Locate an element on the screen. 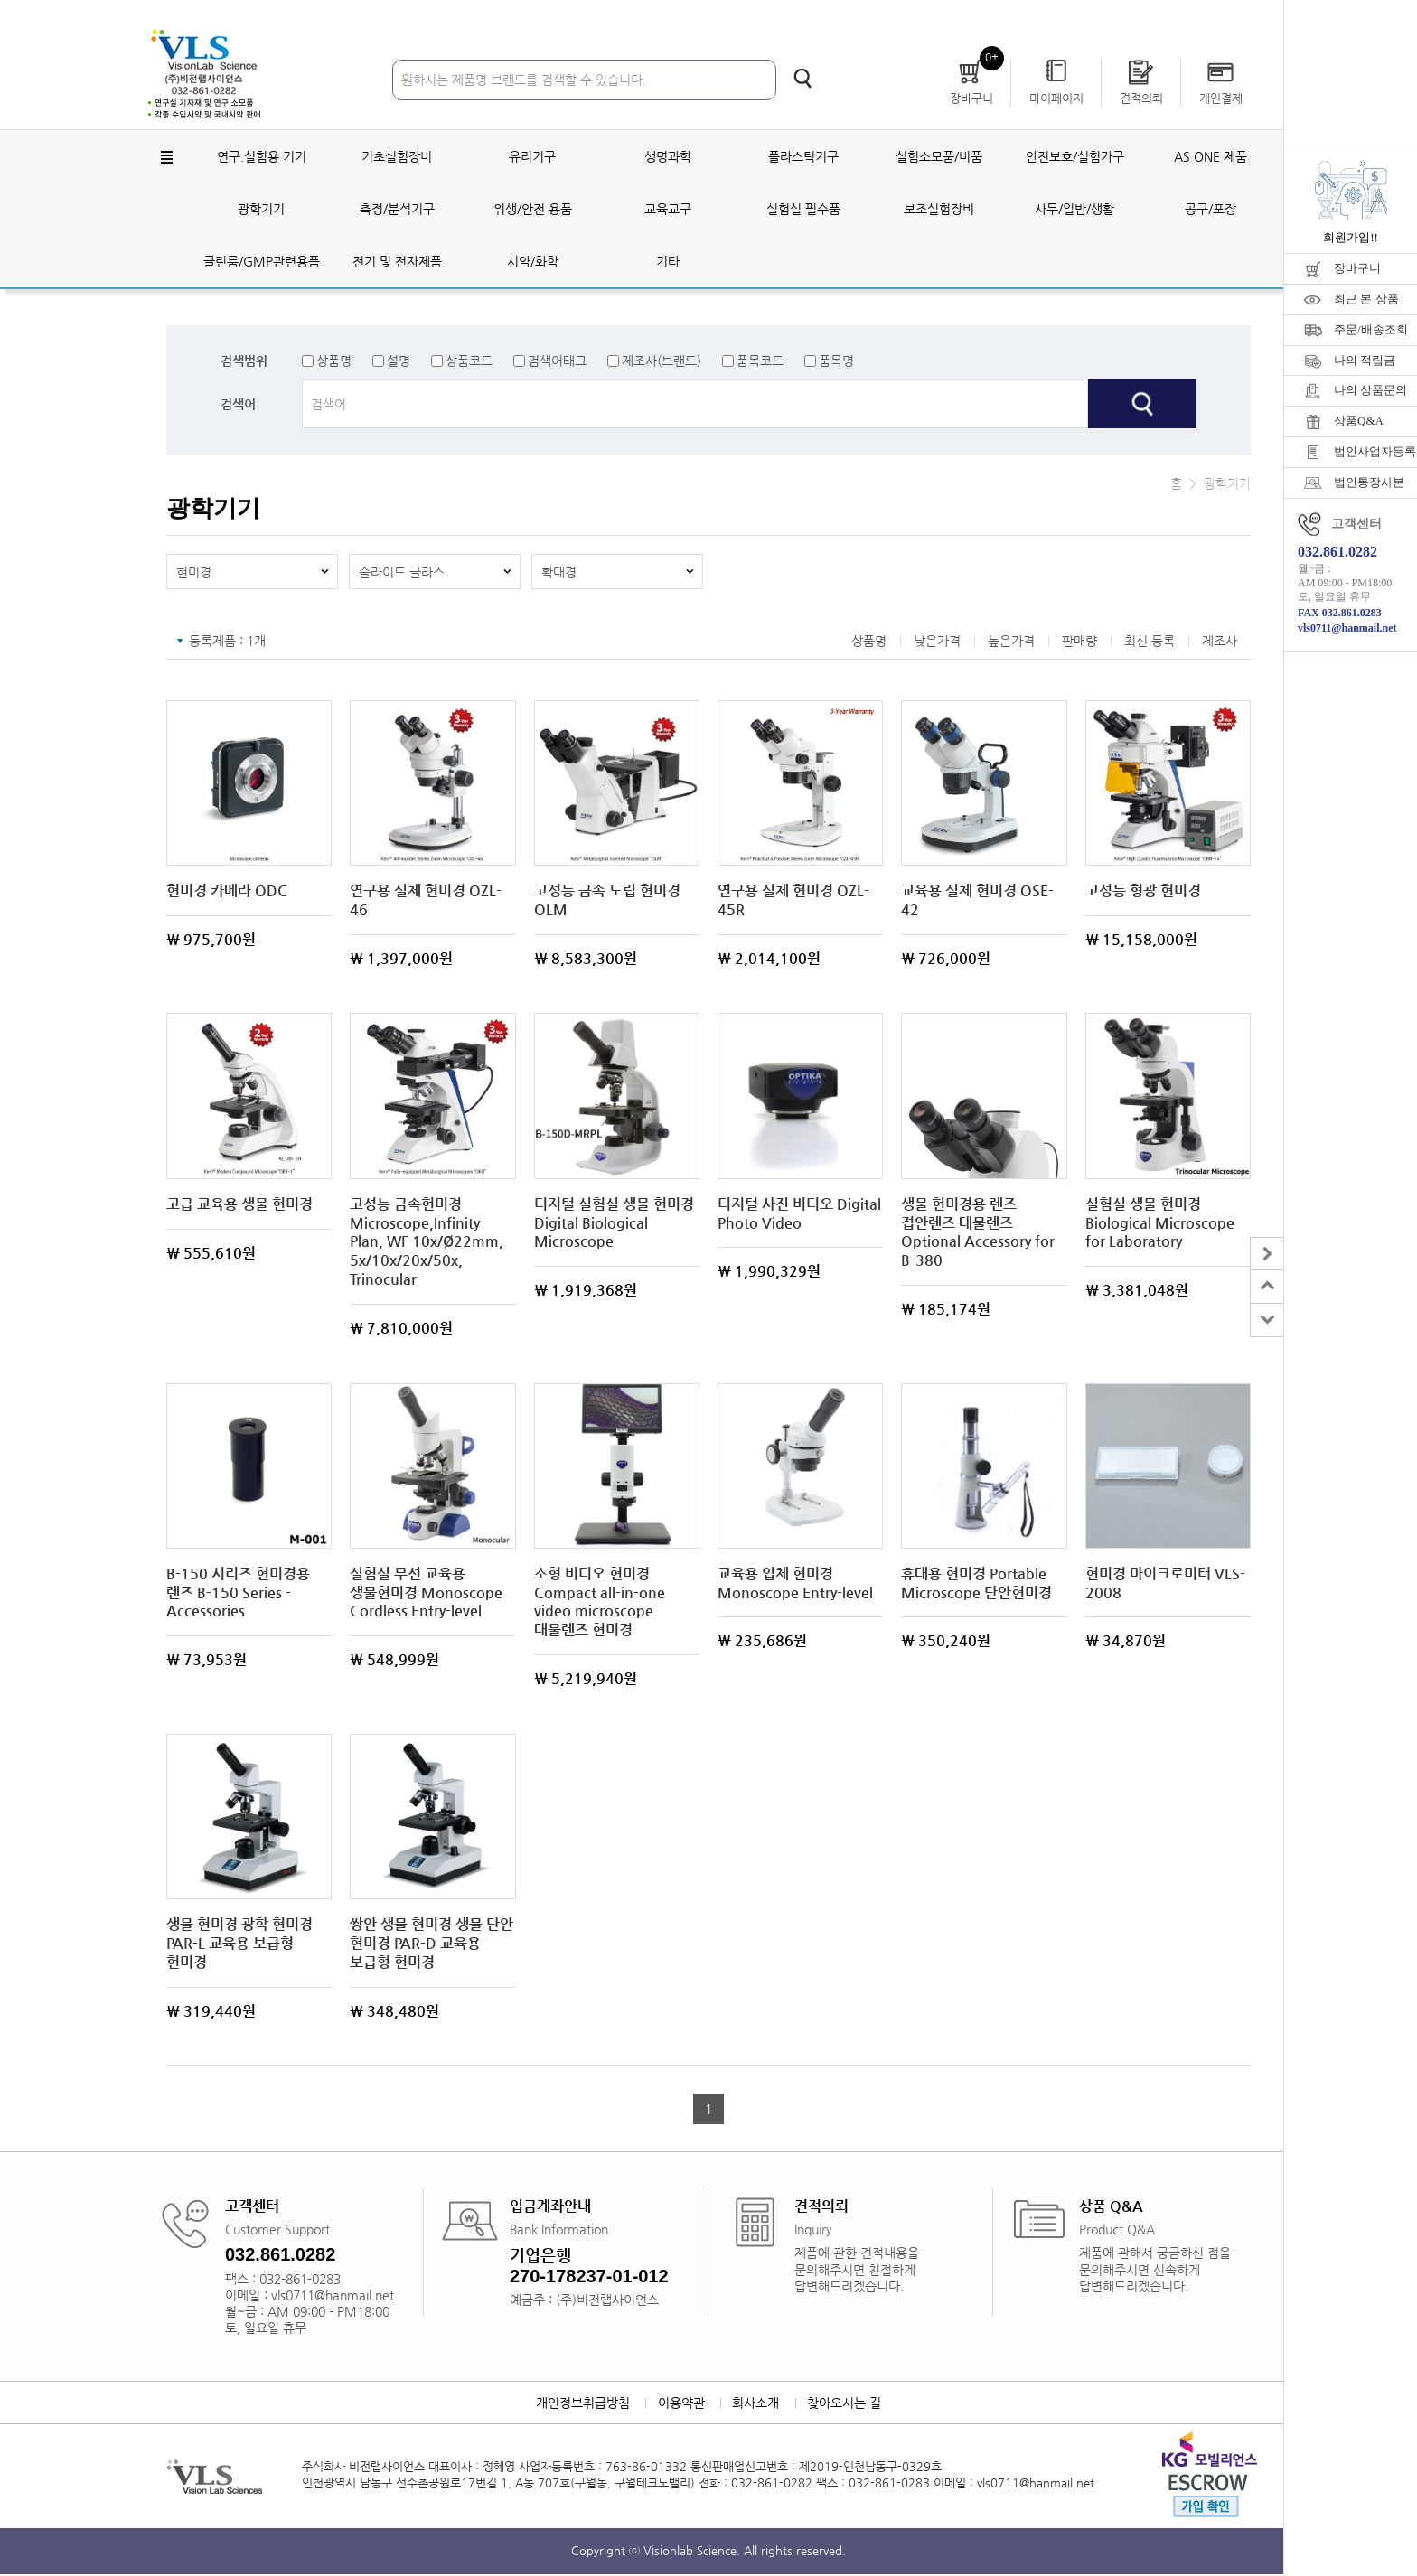 The width and height of the screenshot is (1417, 2576). 법인통장사본 is located at coordinates (1369, 482).